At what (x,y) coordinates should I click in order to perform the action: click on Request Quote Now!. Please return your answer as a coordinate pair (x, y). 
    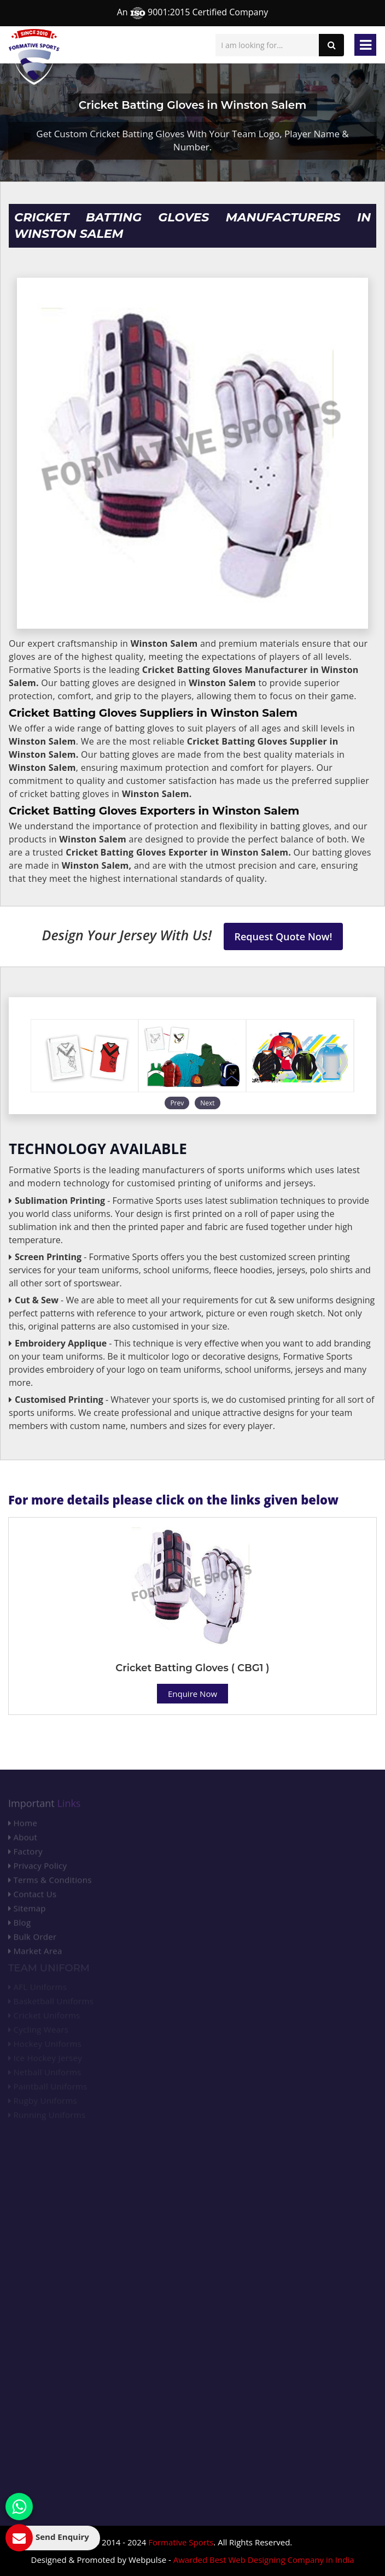
    Looking at the image, I should click on (283, 936).